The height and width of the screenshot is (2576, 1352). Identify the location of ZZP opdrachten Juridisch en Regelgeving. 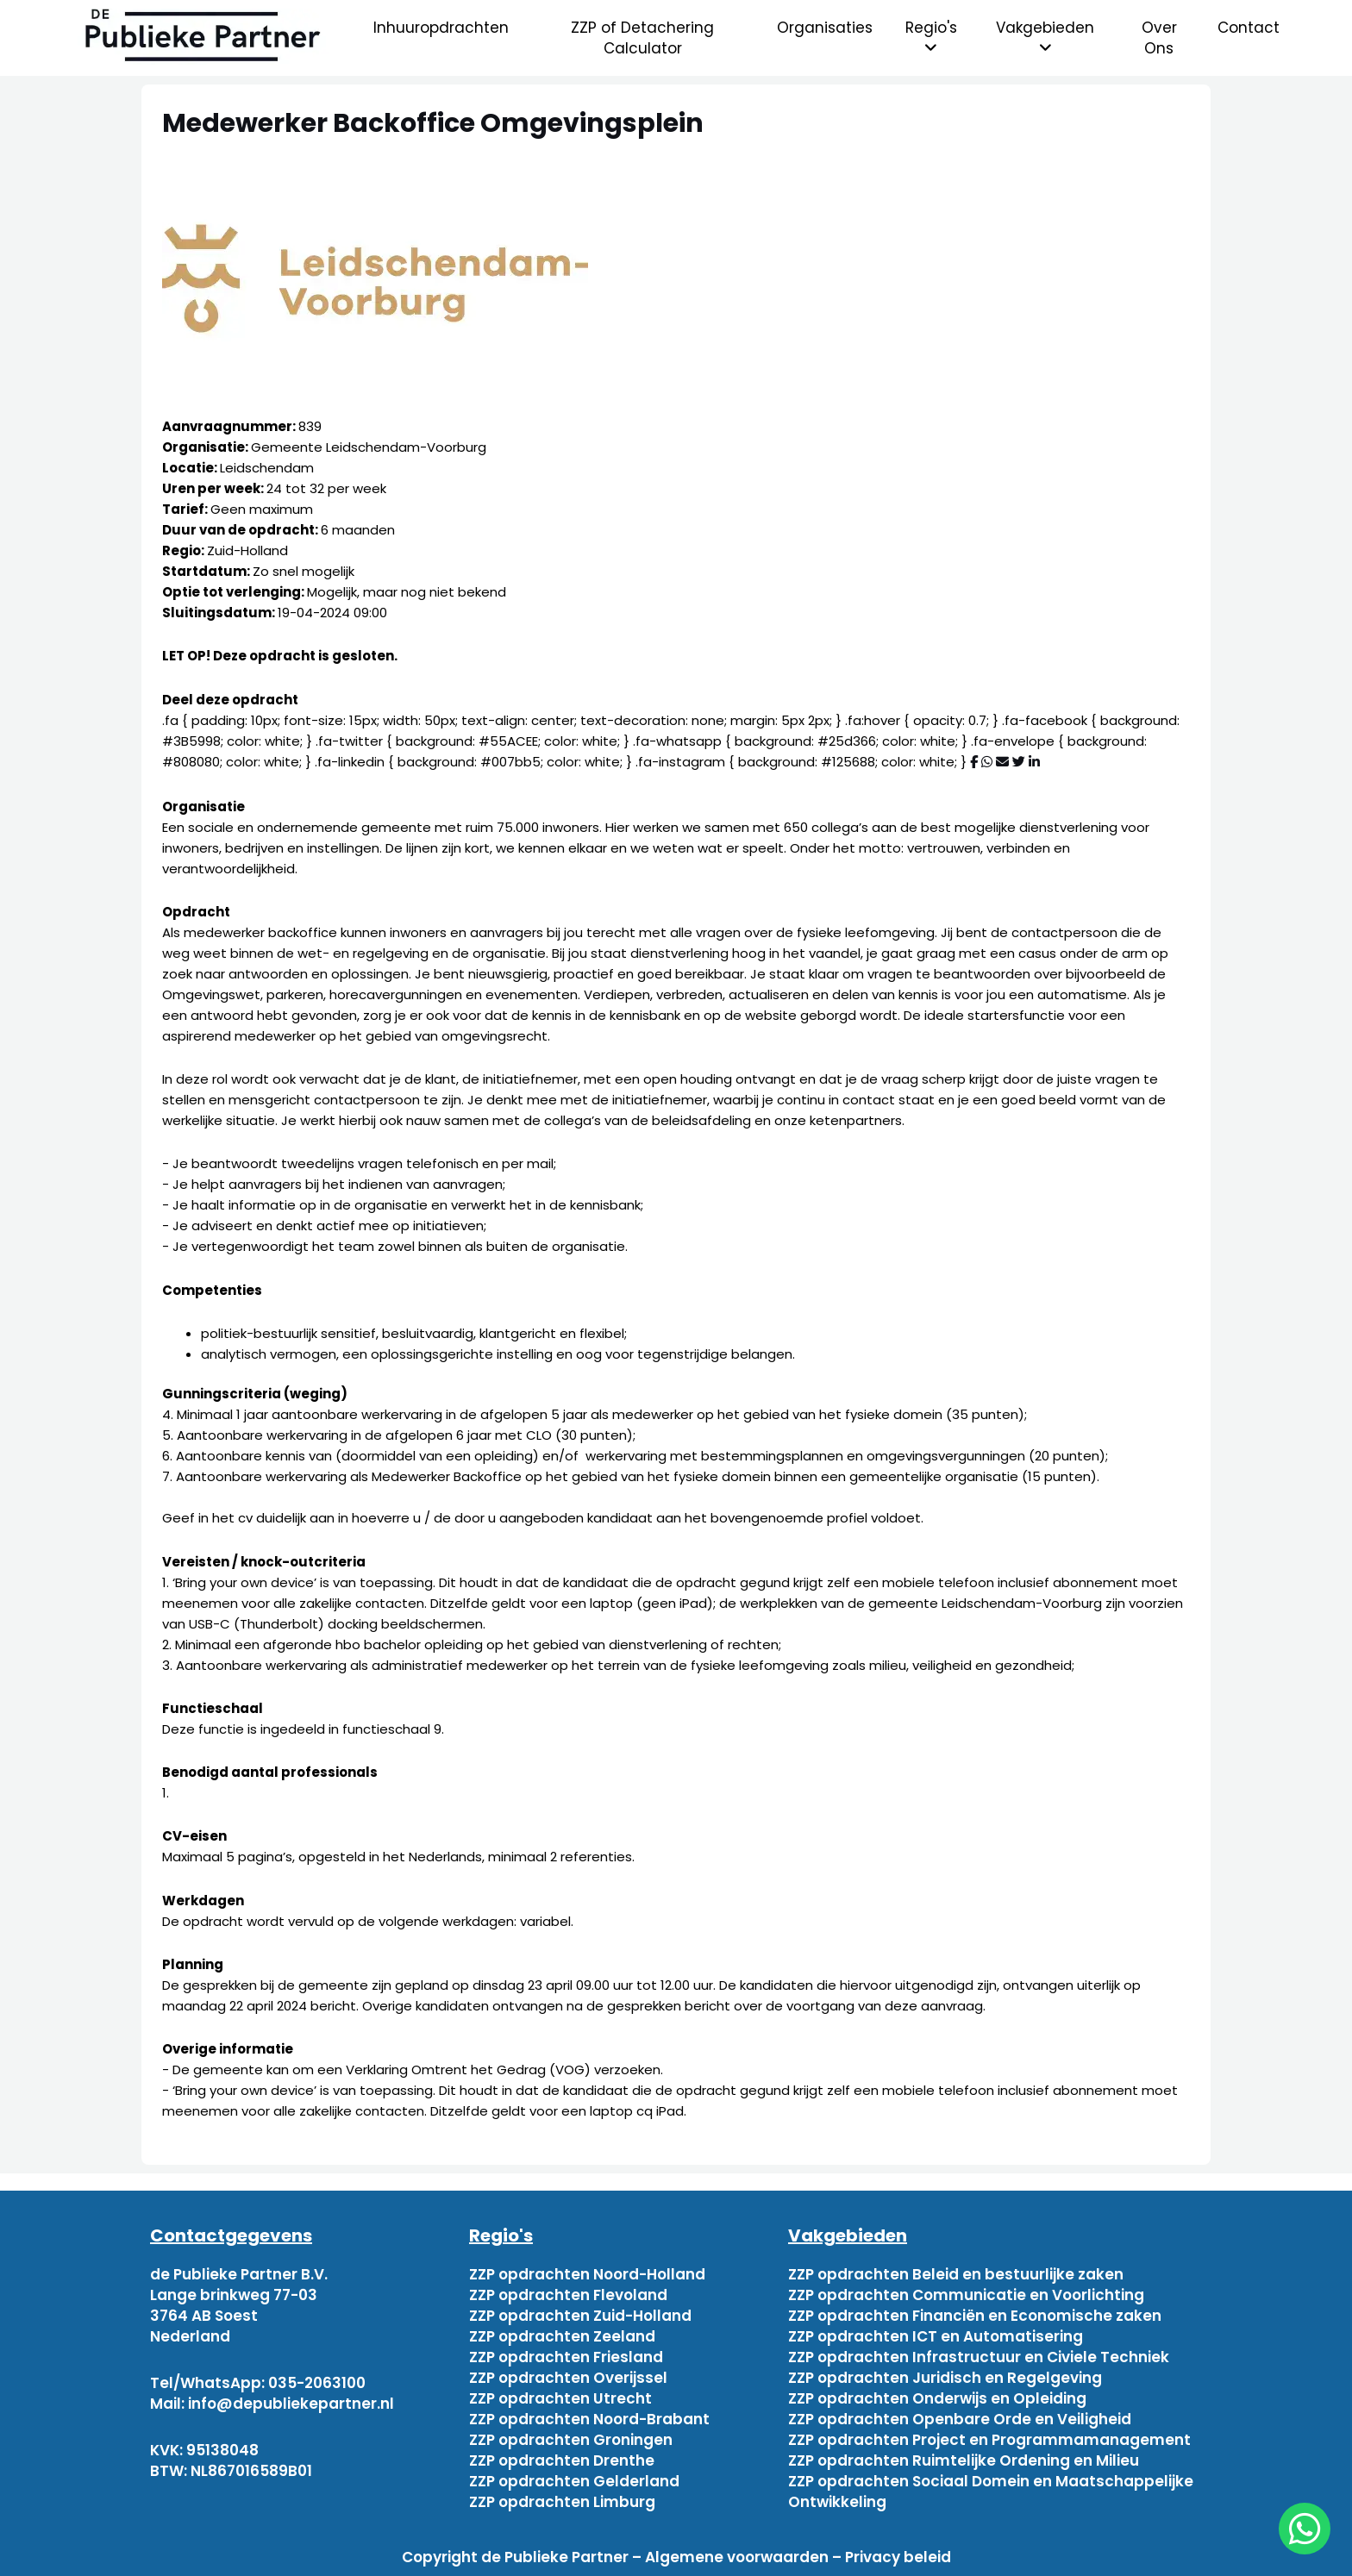
(945, 2377).